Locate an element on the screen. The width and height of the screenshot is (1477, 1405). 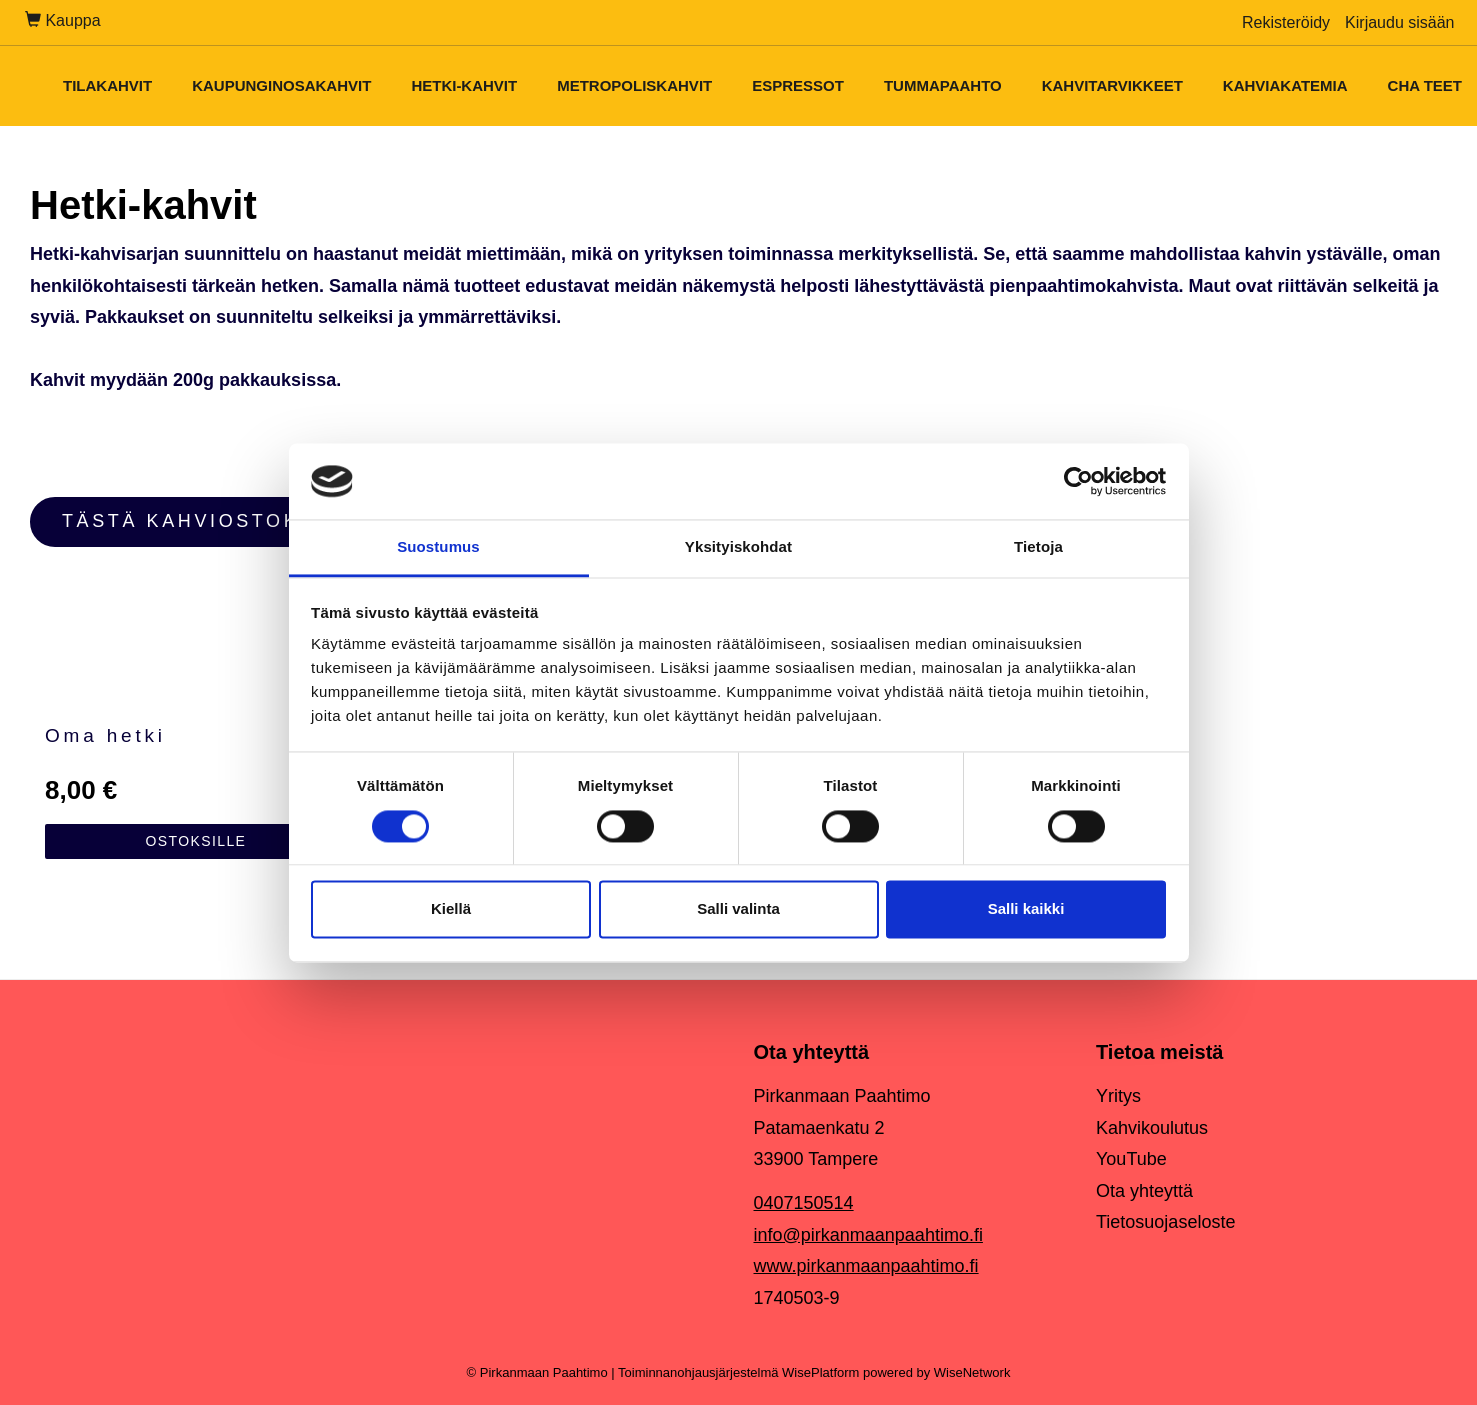
YouTube is located at coordinates (1131, 1159).